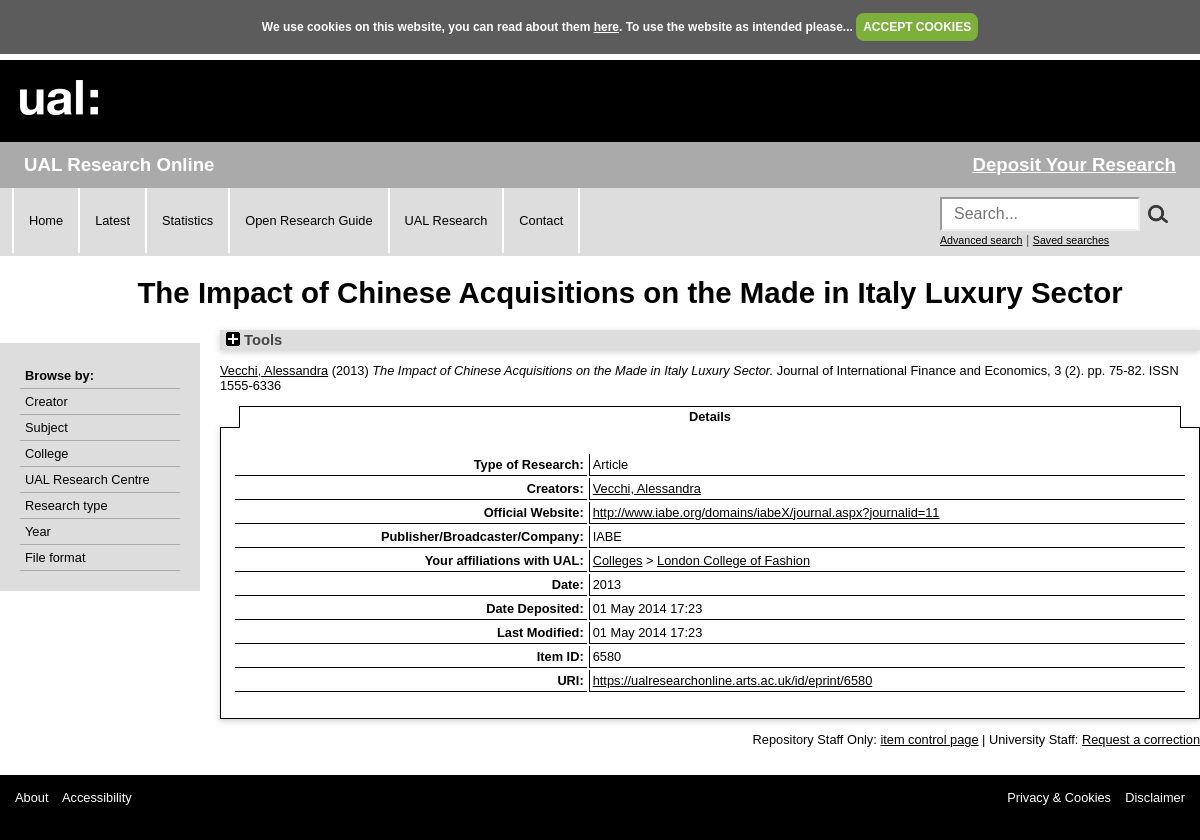 This screenshot has height=840, width=1200. What do you see at coordinates (1074, 164) in the screenshot?
I see `Deposit Your Research` at bounding box center [1074, 164].